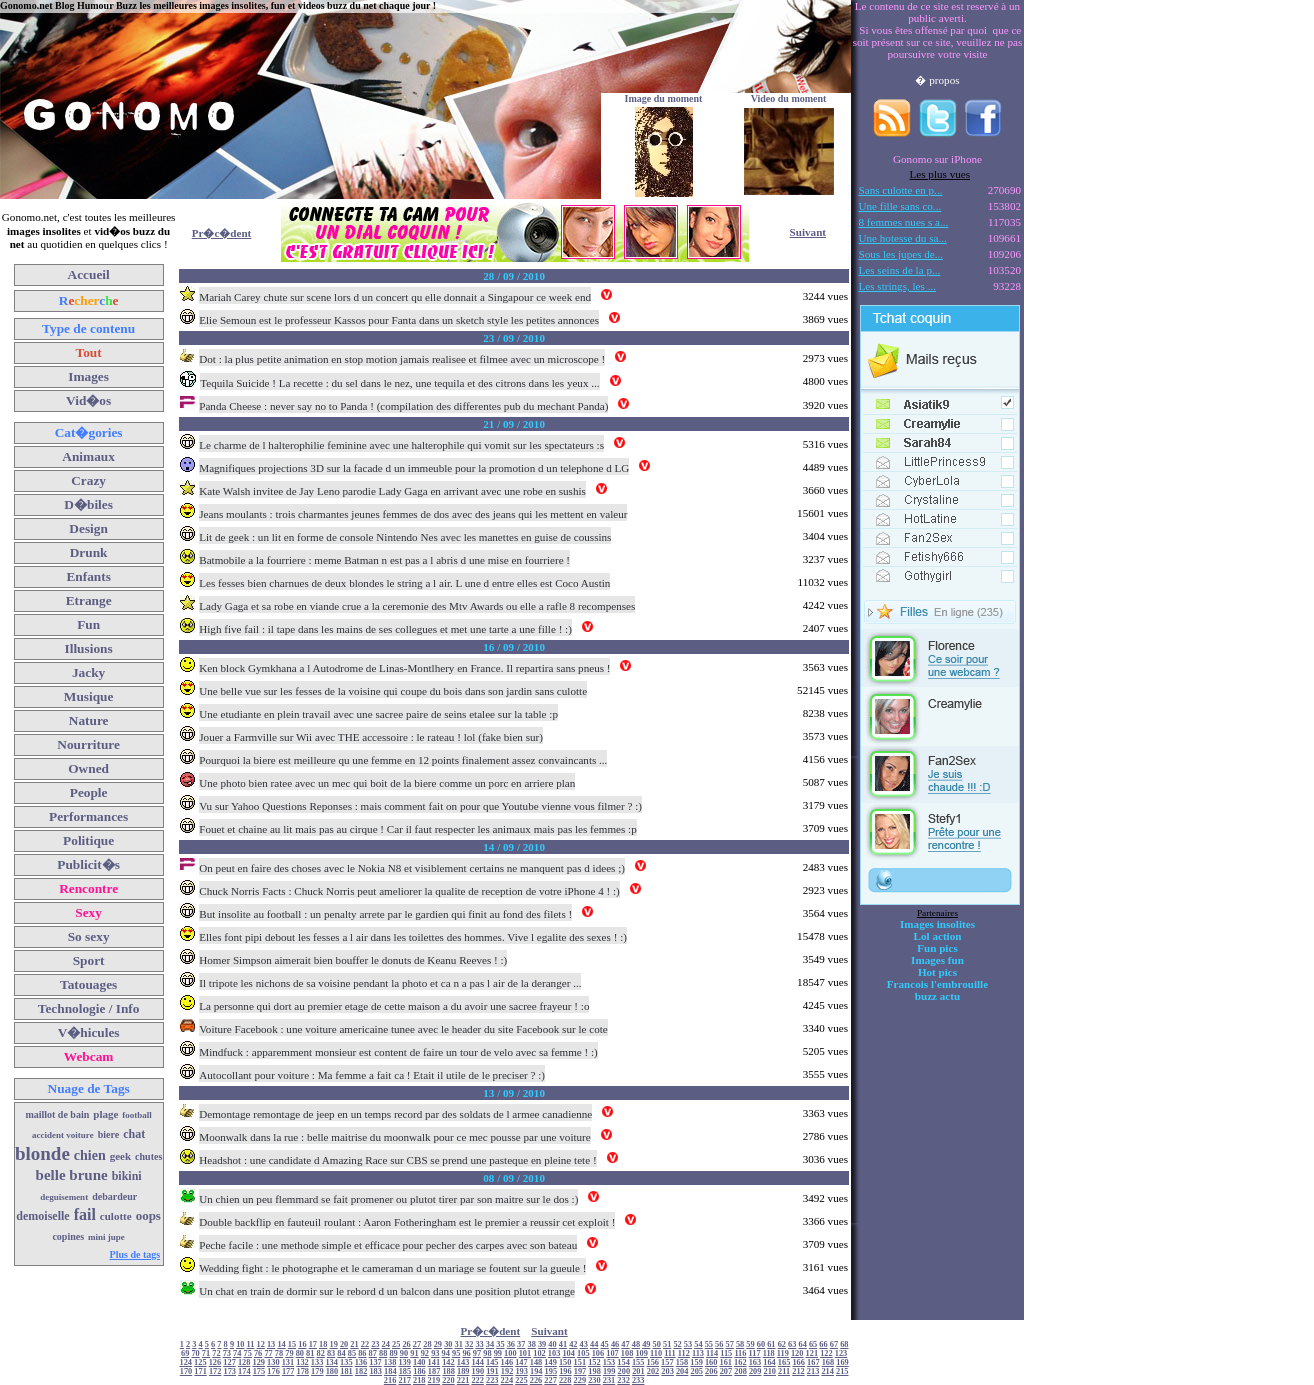 The width and height of the screenshot is (1314, 1385). Describe the element at coordinates (105, 1114) in the screenshot. I see `plage` at that location.